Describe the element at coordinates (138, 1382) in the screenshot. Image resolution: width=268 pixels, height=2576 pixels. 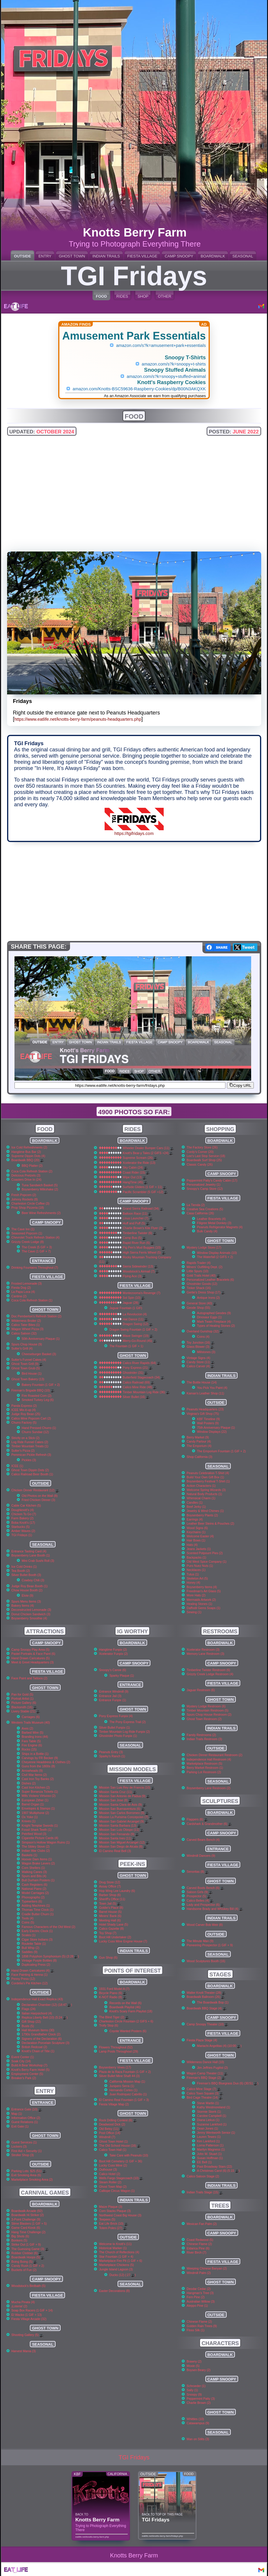
I see `Calico Railroad (69)` at that location.